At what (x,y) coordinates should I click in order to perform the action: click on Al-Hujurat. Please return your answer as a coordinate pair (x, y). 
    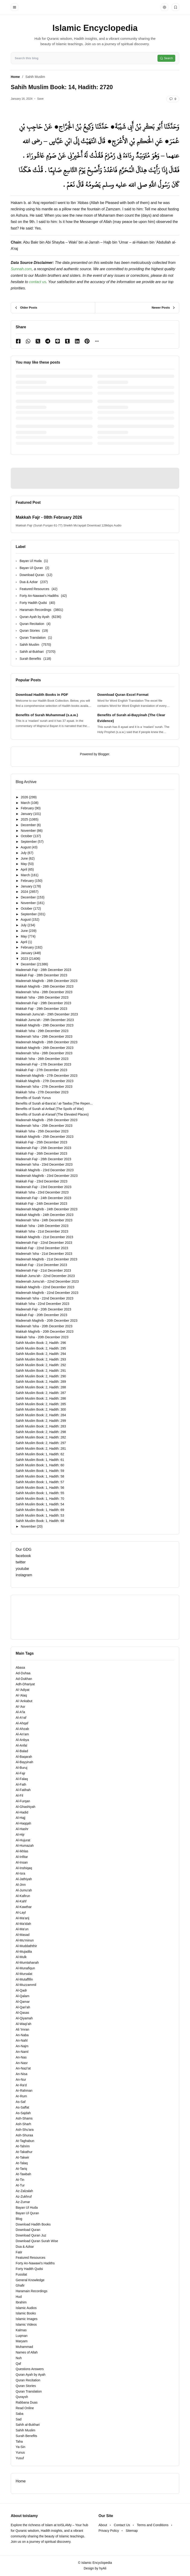
    Looking at the image, I should click on (23, 1840).